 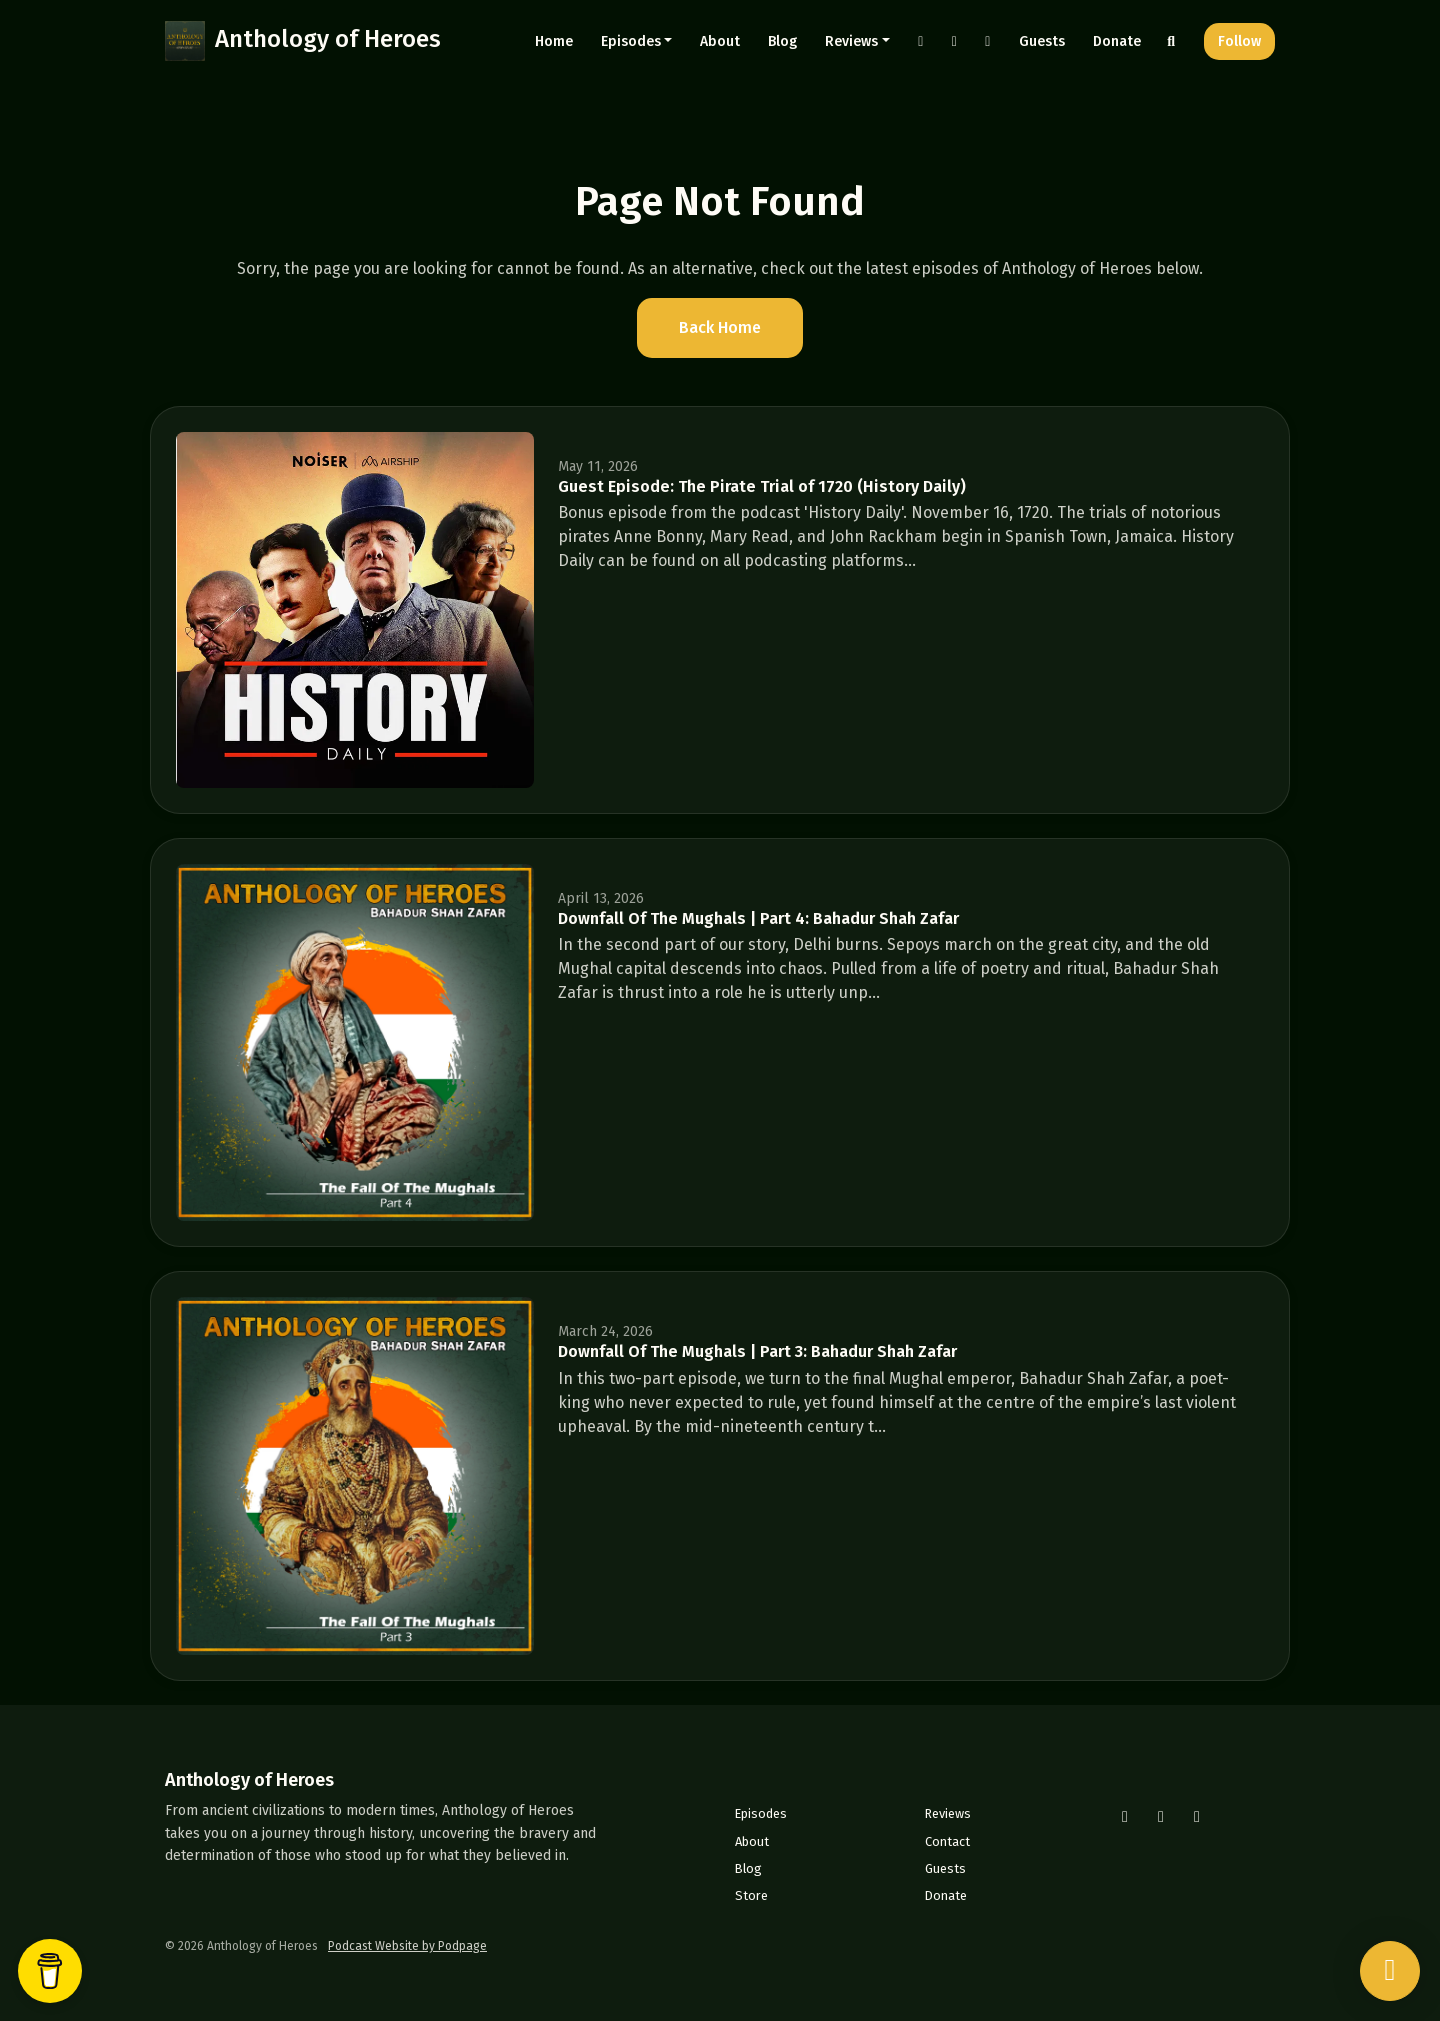 I want to click on Guest Episode: The Pirate Trial of 1720 (History Daily), so click(x=762, y=486).